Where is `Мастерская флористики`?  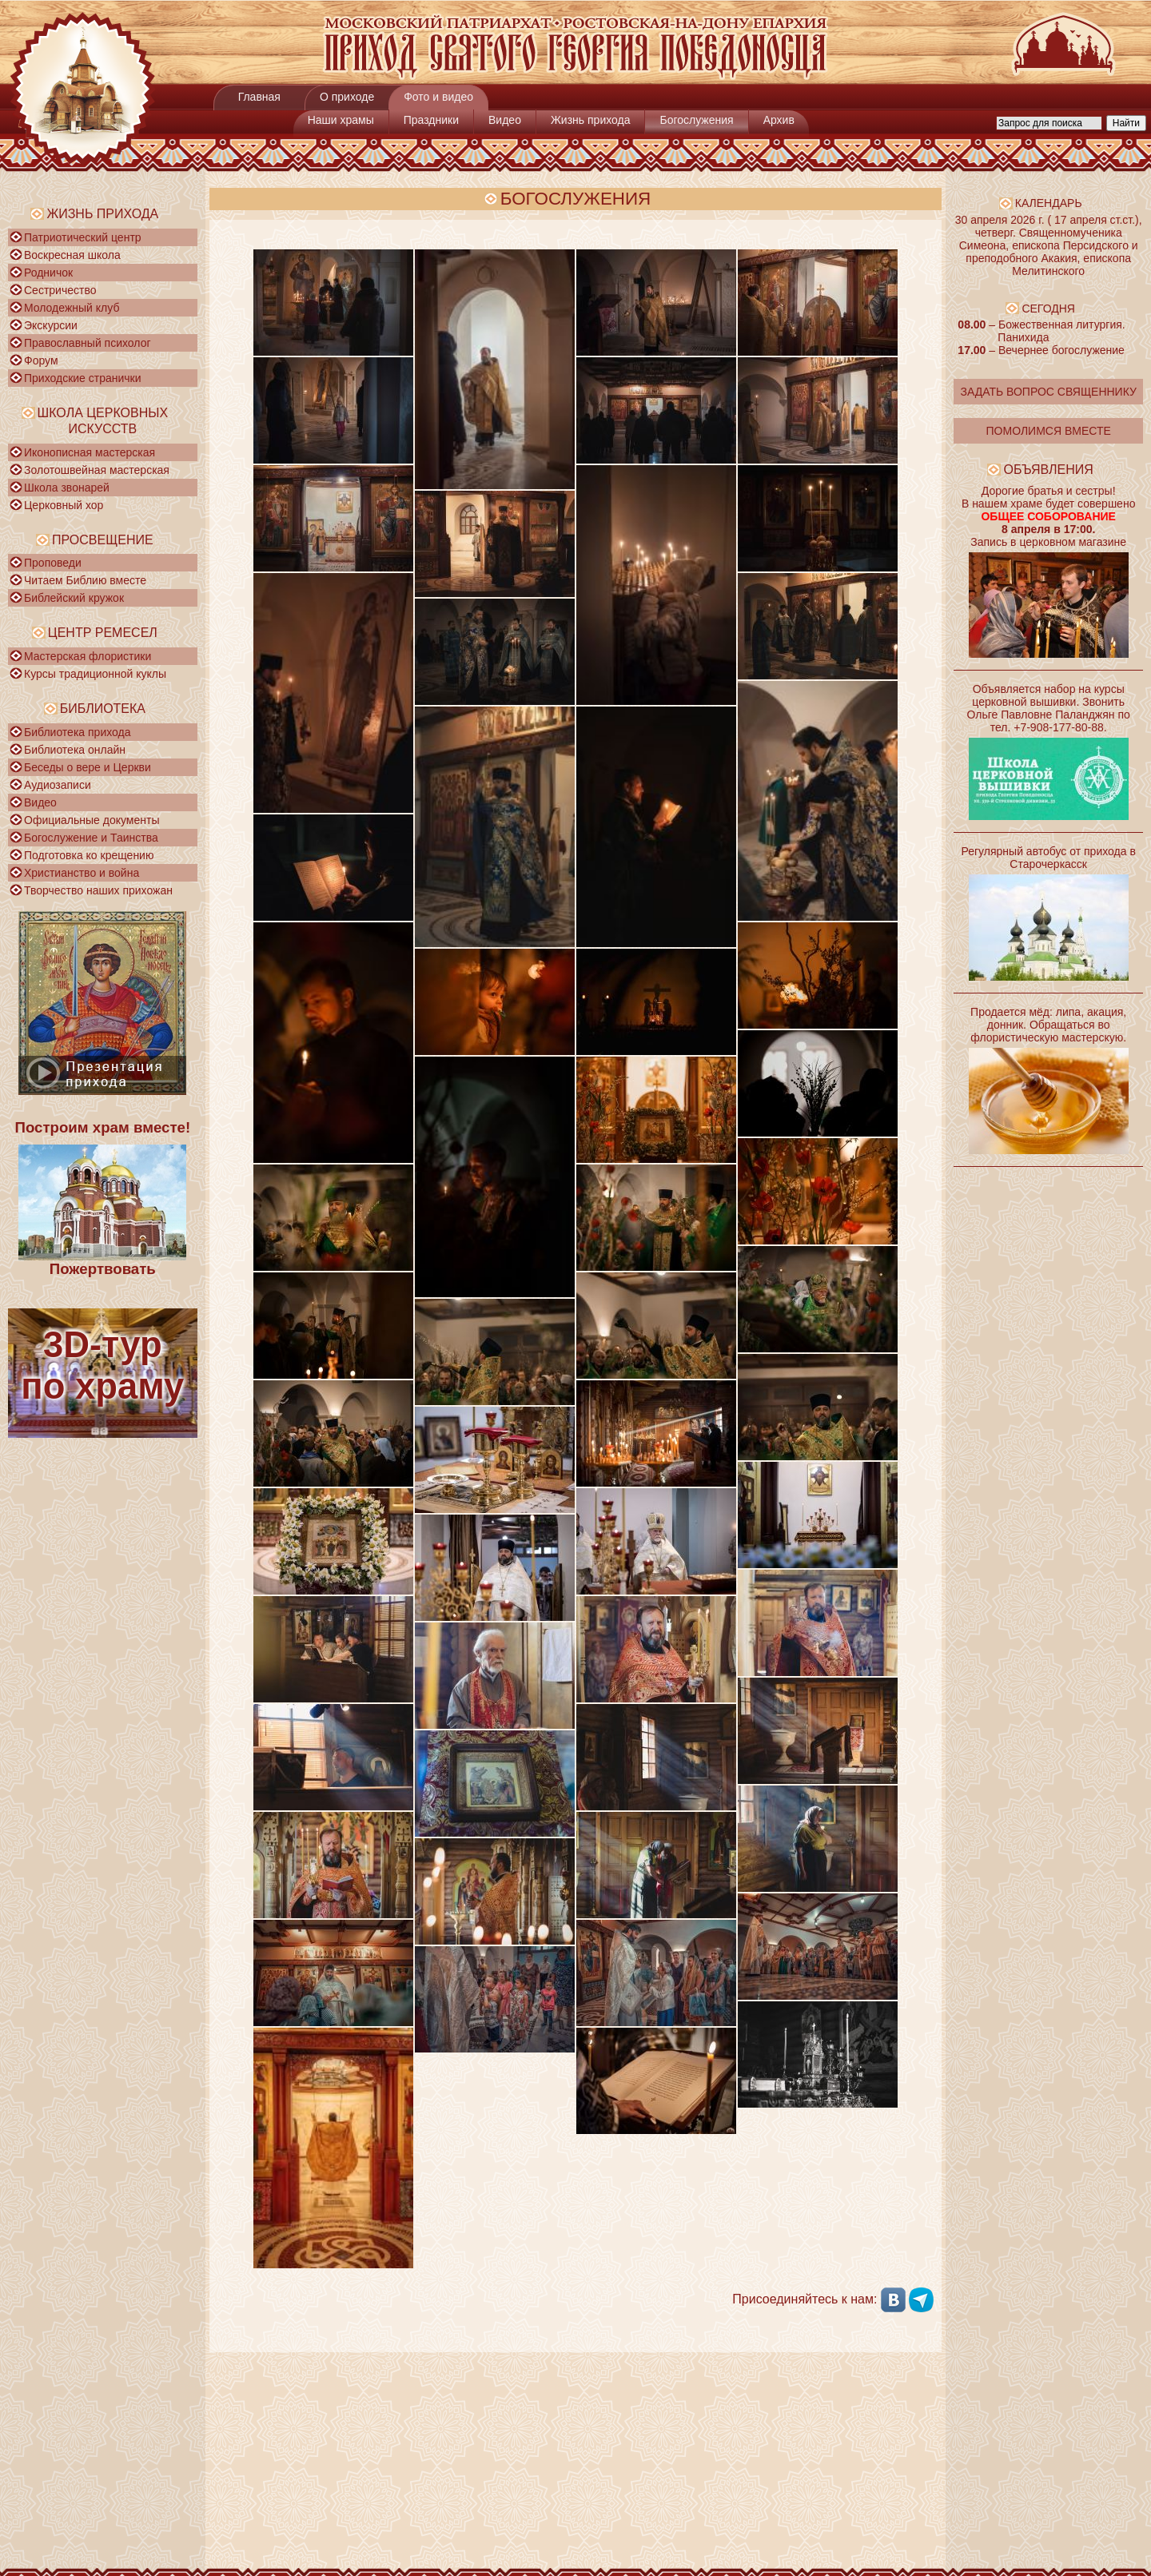
Мастерская флористики is located at coordinates (87, 656).